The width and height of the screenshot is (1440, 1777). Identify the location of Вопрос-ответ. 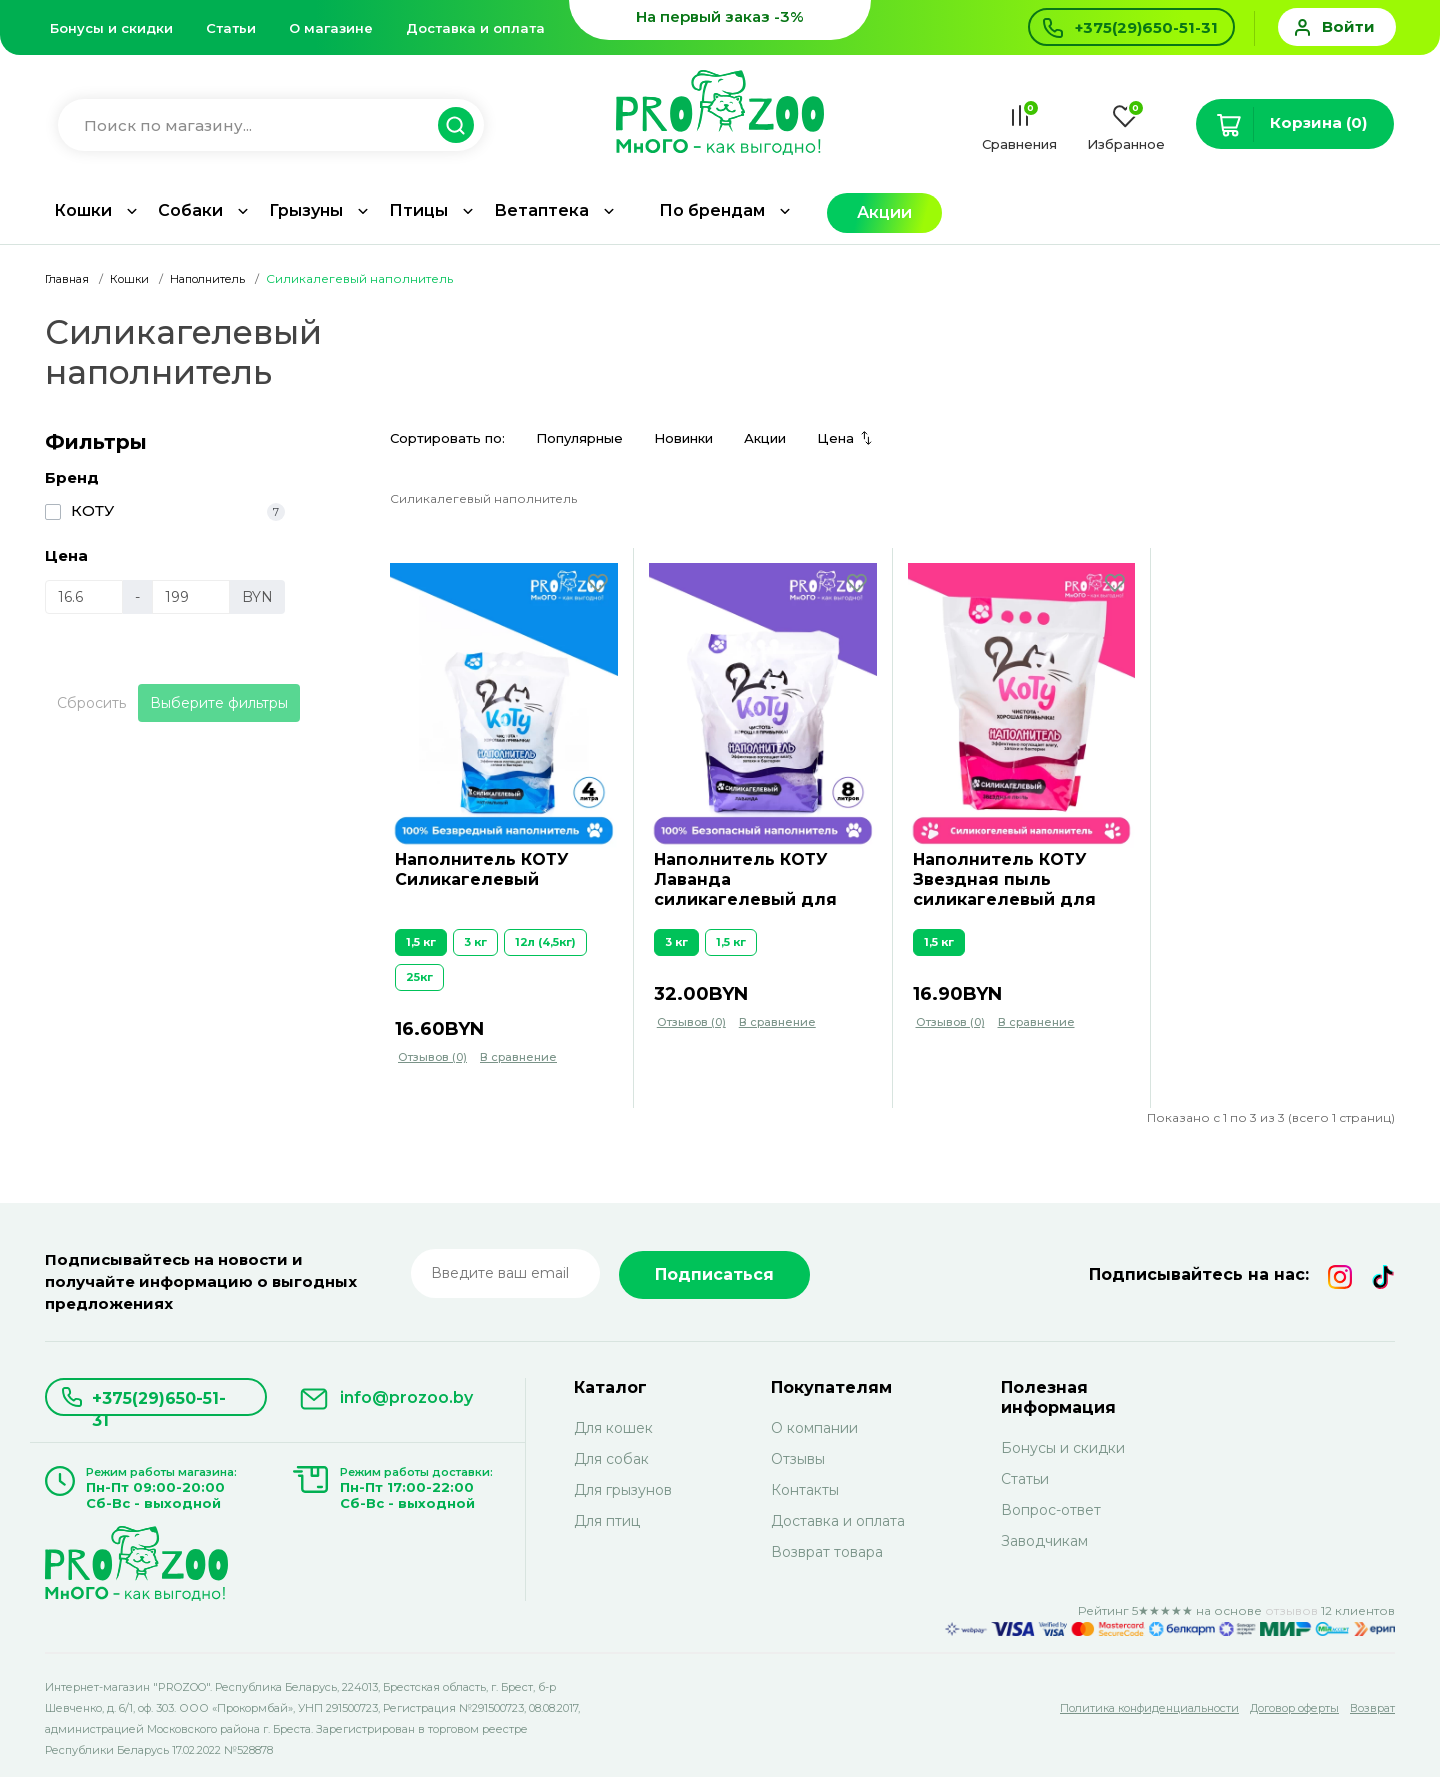
(1051, 1510).